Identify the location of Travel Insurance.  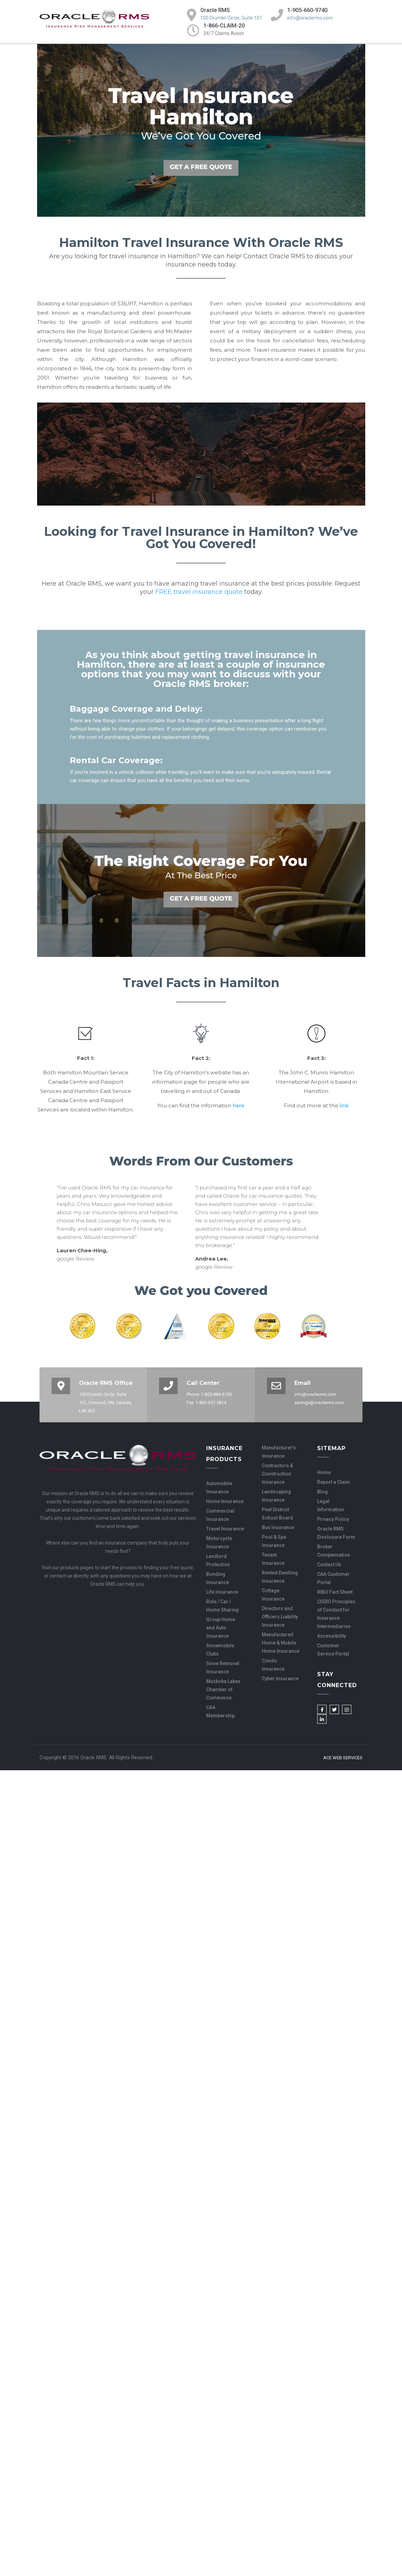
(225, 1529).